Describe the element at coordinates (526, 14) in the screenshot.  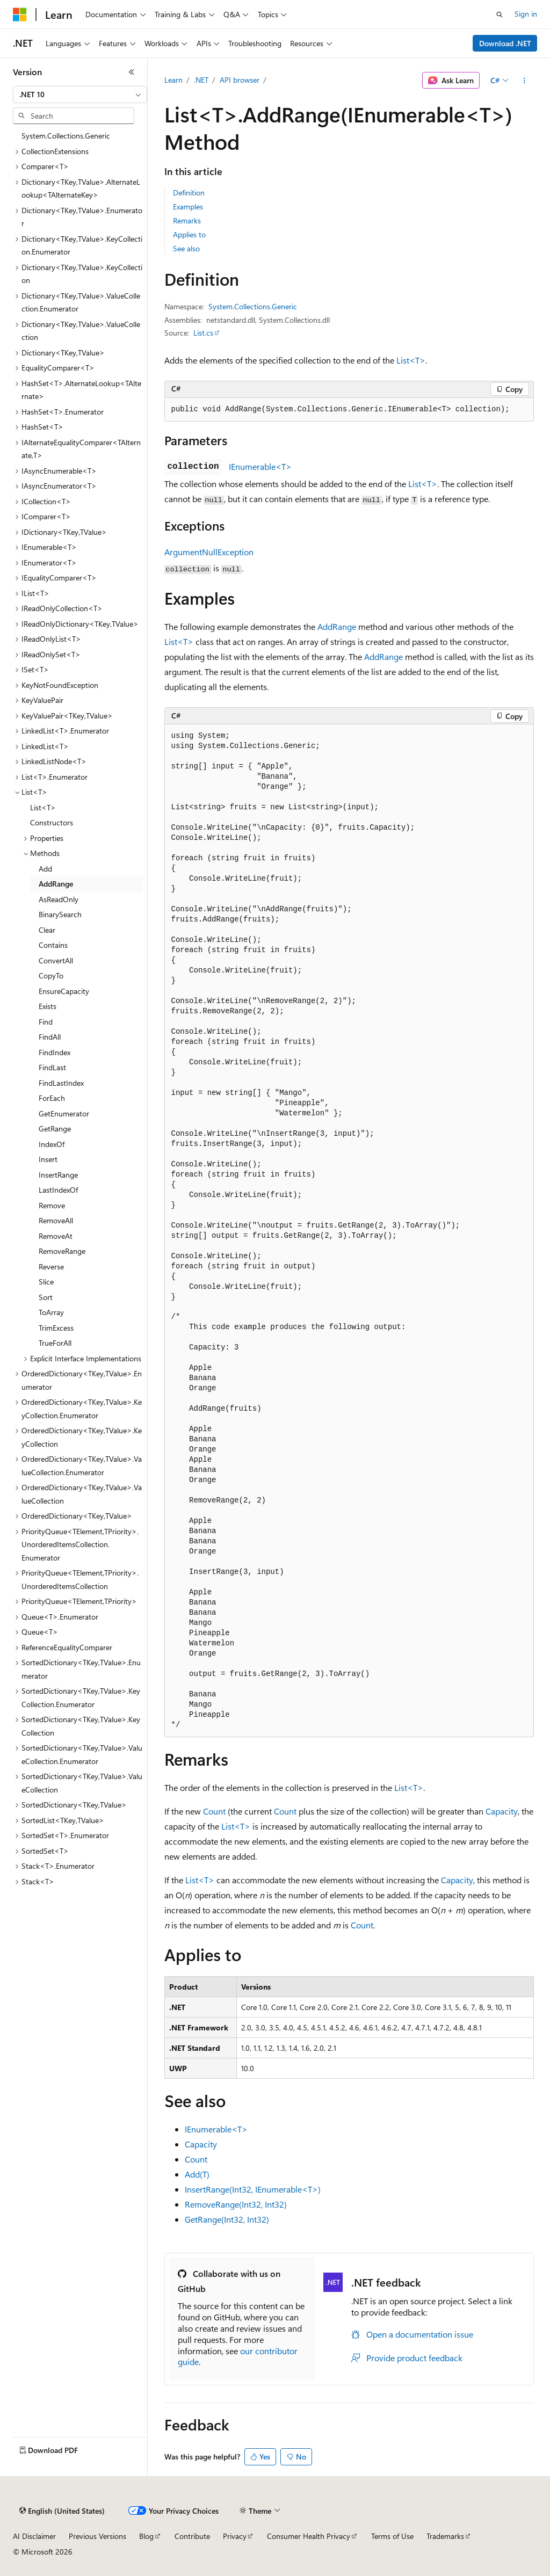
I see `Sign in` at that location.